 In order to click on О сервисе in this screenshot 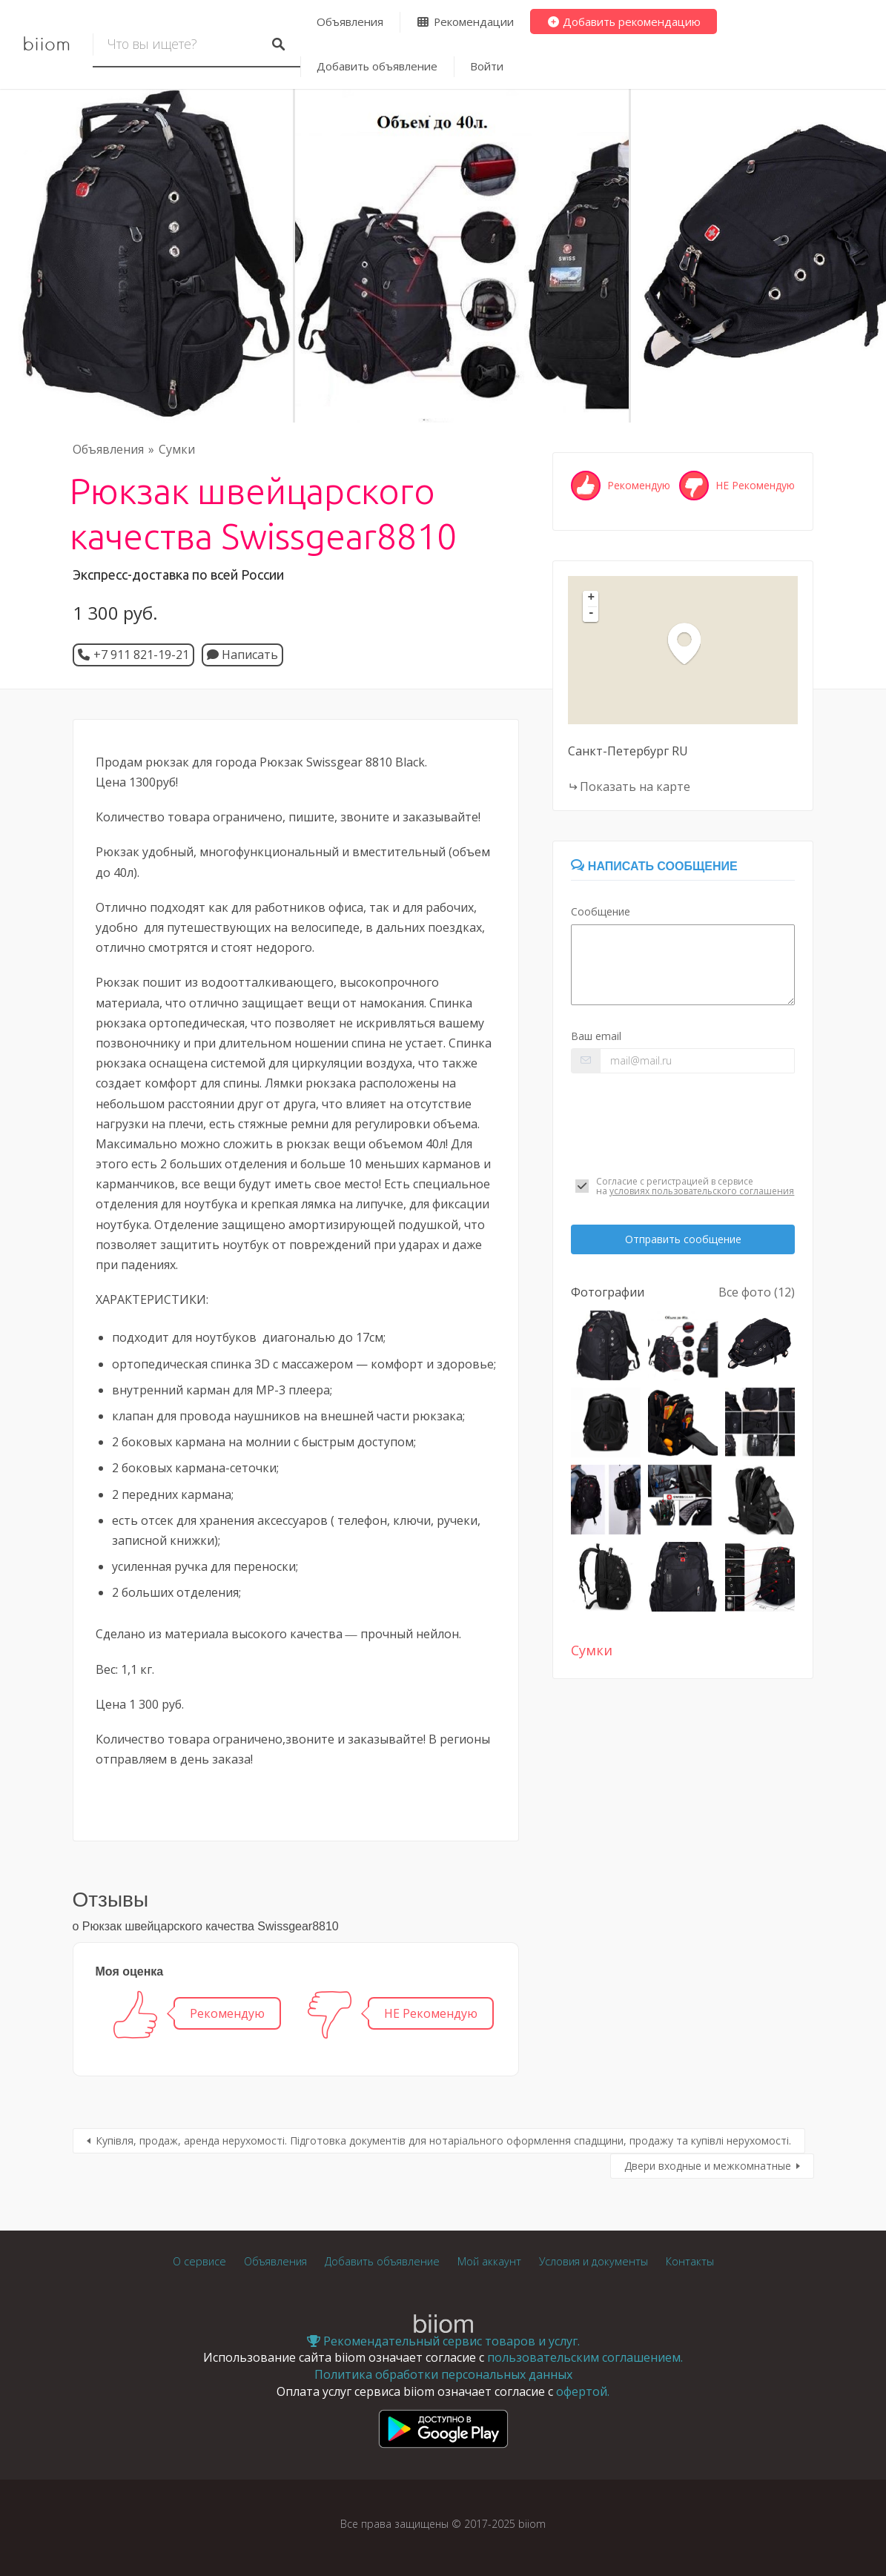, I will do `click(199, 2261)`.